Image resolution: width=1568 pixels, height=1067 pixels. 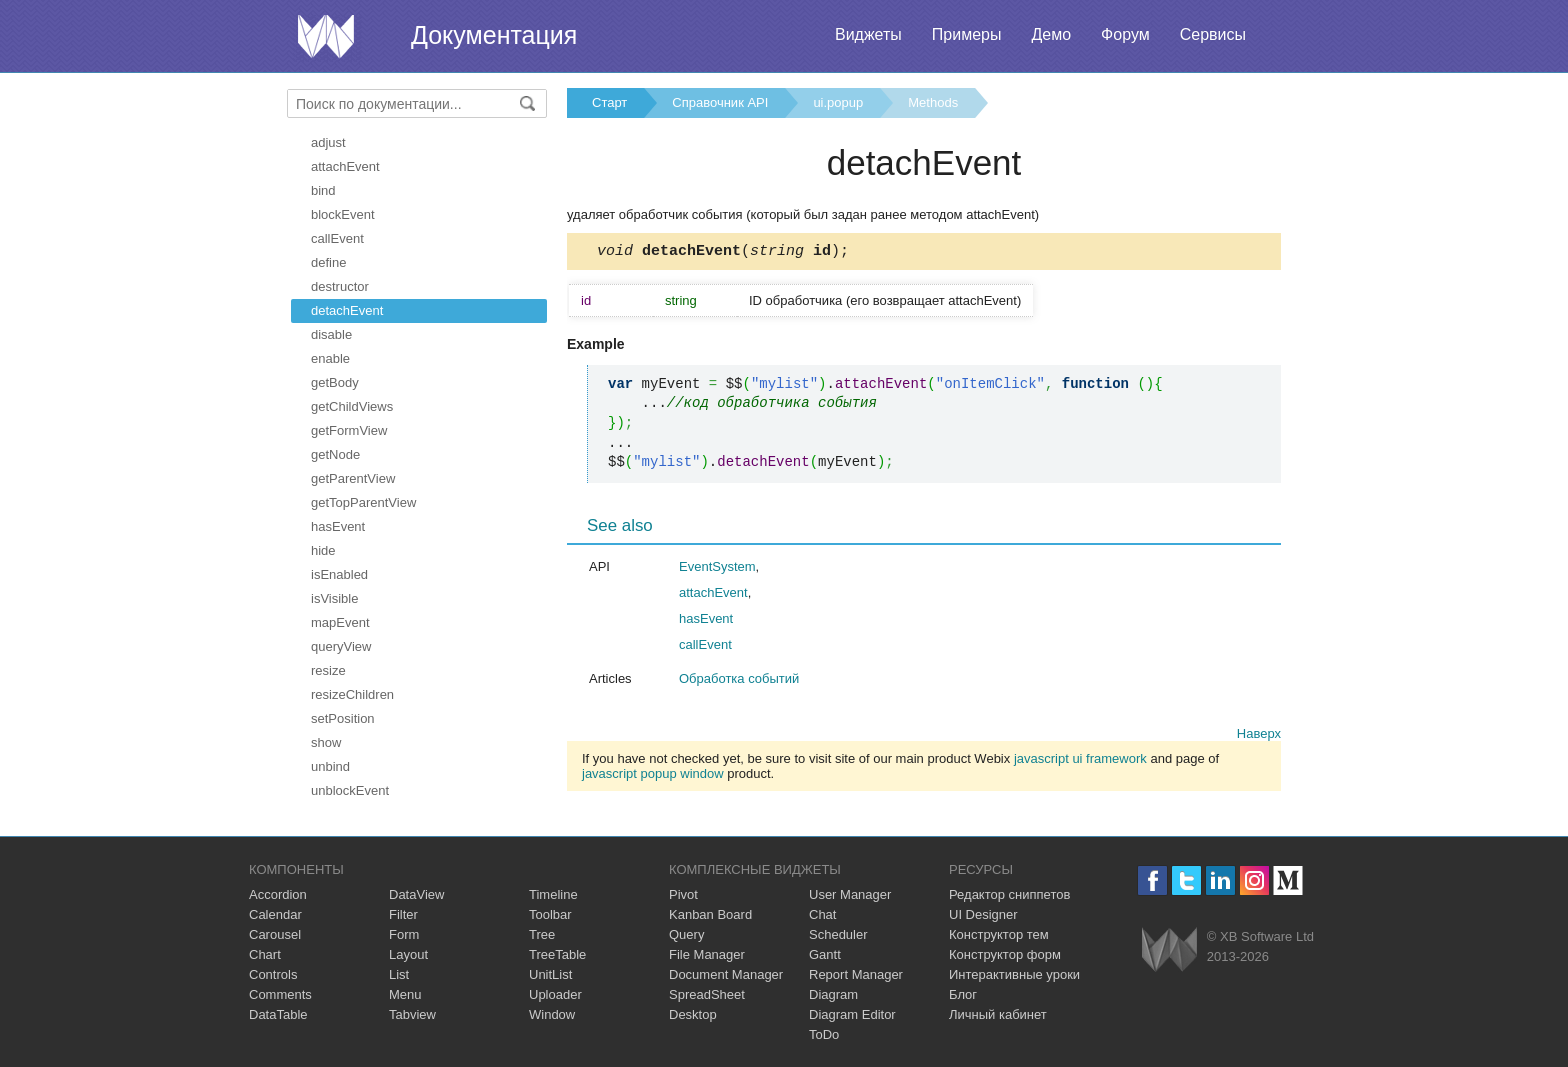 What do you see at coordinates (1051, 34) in the screenshot?
I see `Демо` at bounding box center [1051, 34].